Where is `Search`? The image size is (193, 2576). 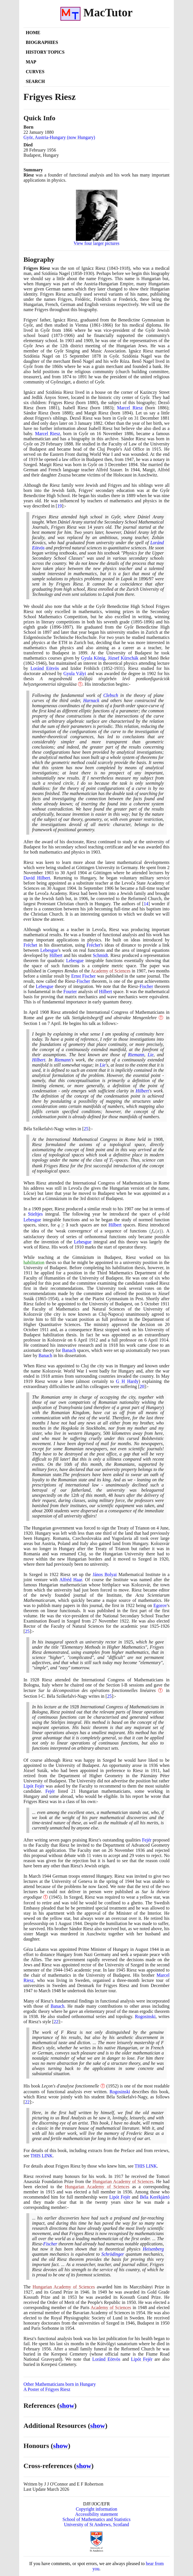 Search is located at coordinates (35, 81).